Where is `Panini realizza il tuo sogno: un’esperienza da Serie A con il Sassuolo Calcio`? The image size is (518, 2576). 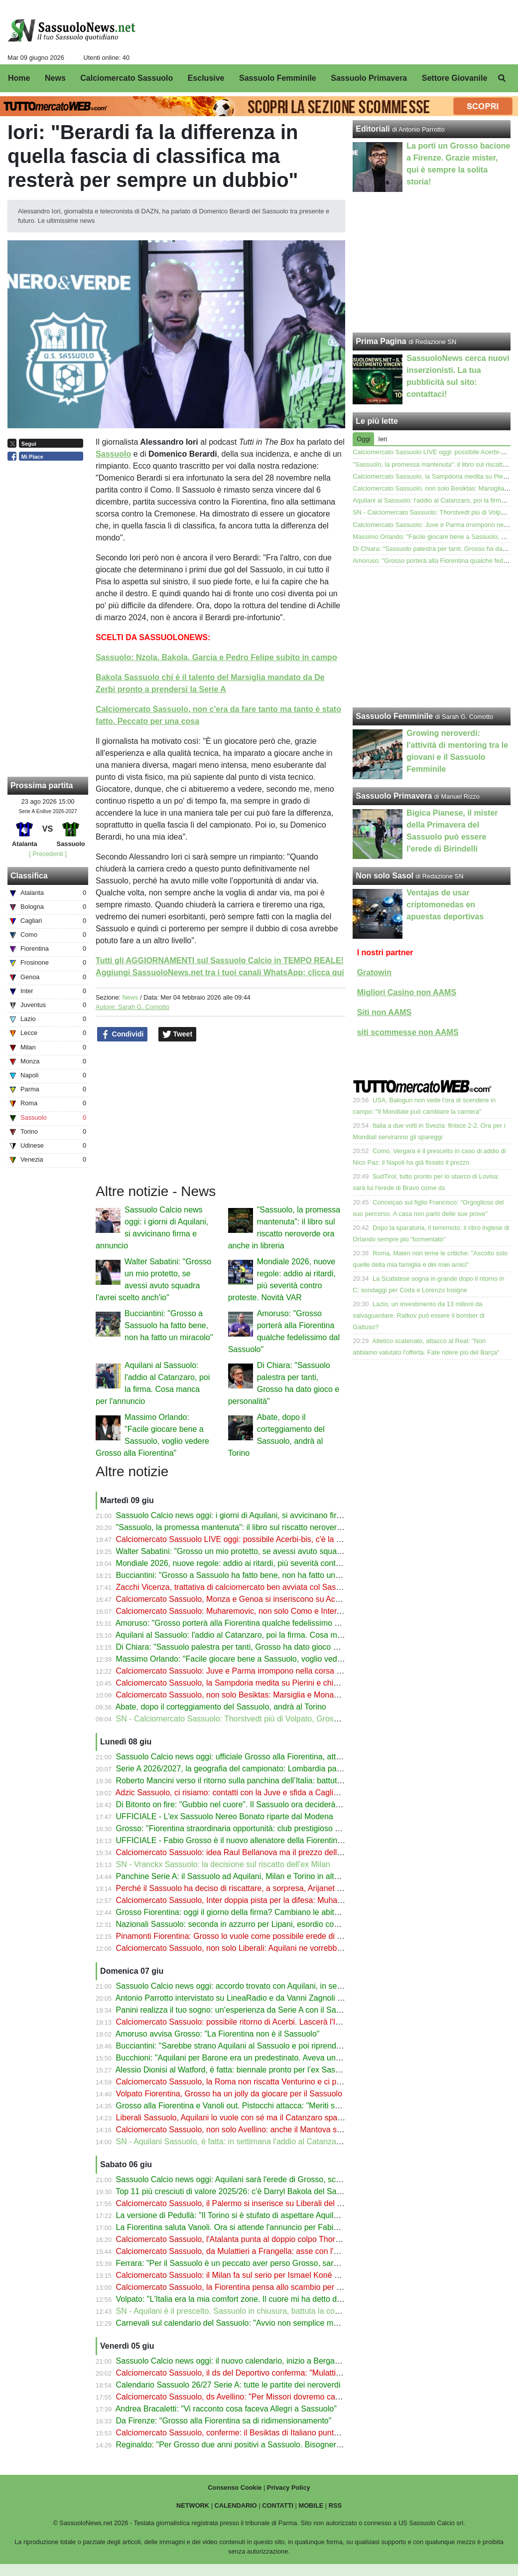 Panini realizza il tuo sogno: un’esperienza da Serie A con il Sassuolo Calcio is located at coordinates (250, 2010).